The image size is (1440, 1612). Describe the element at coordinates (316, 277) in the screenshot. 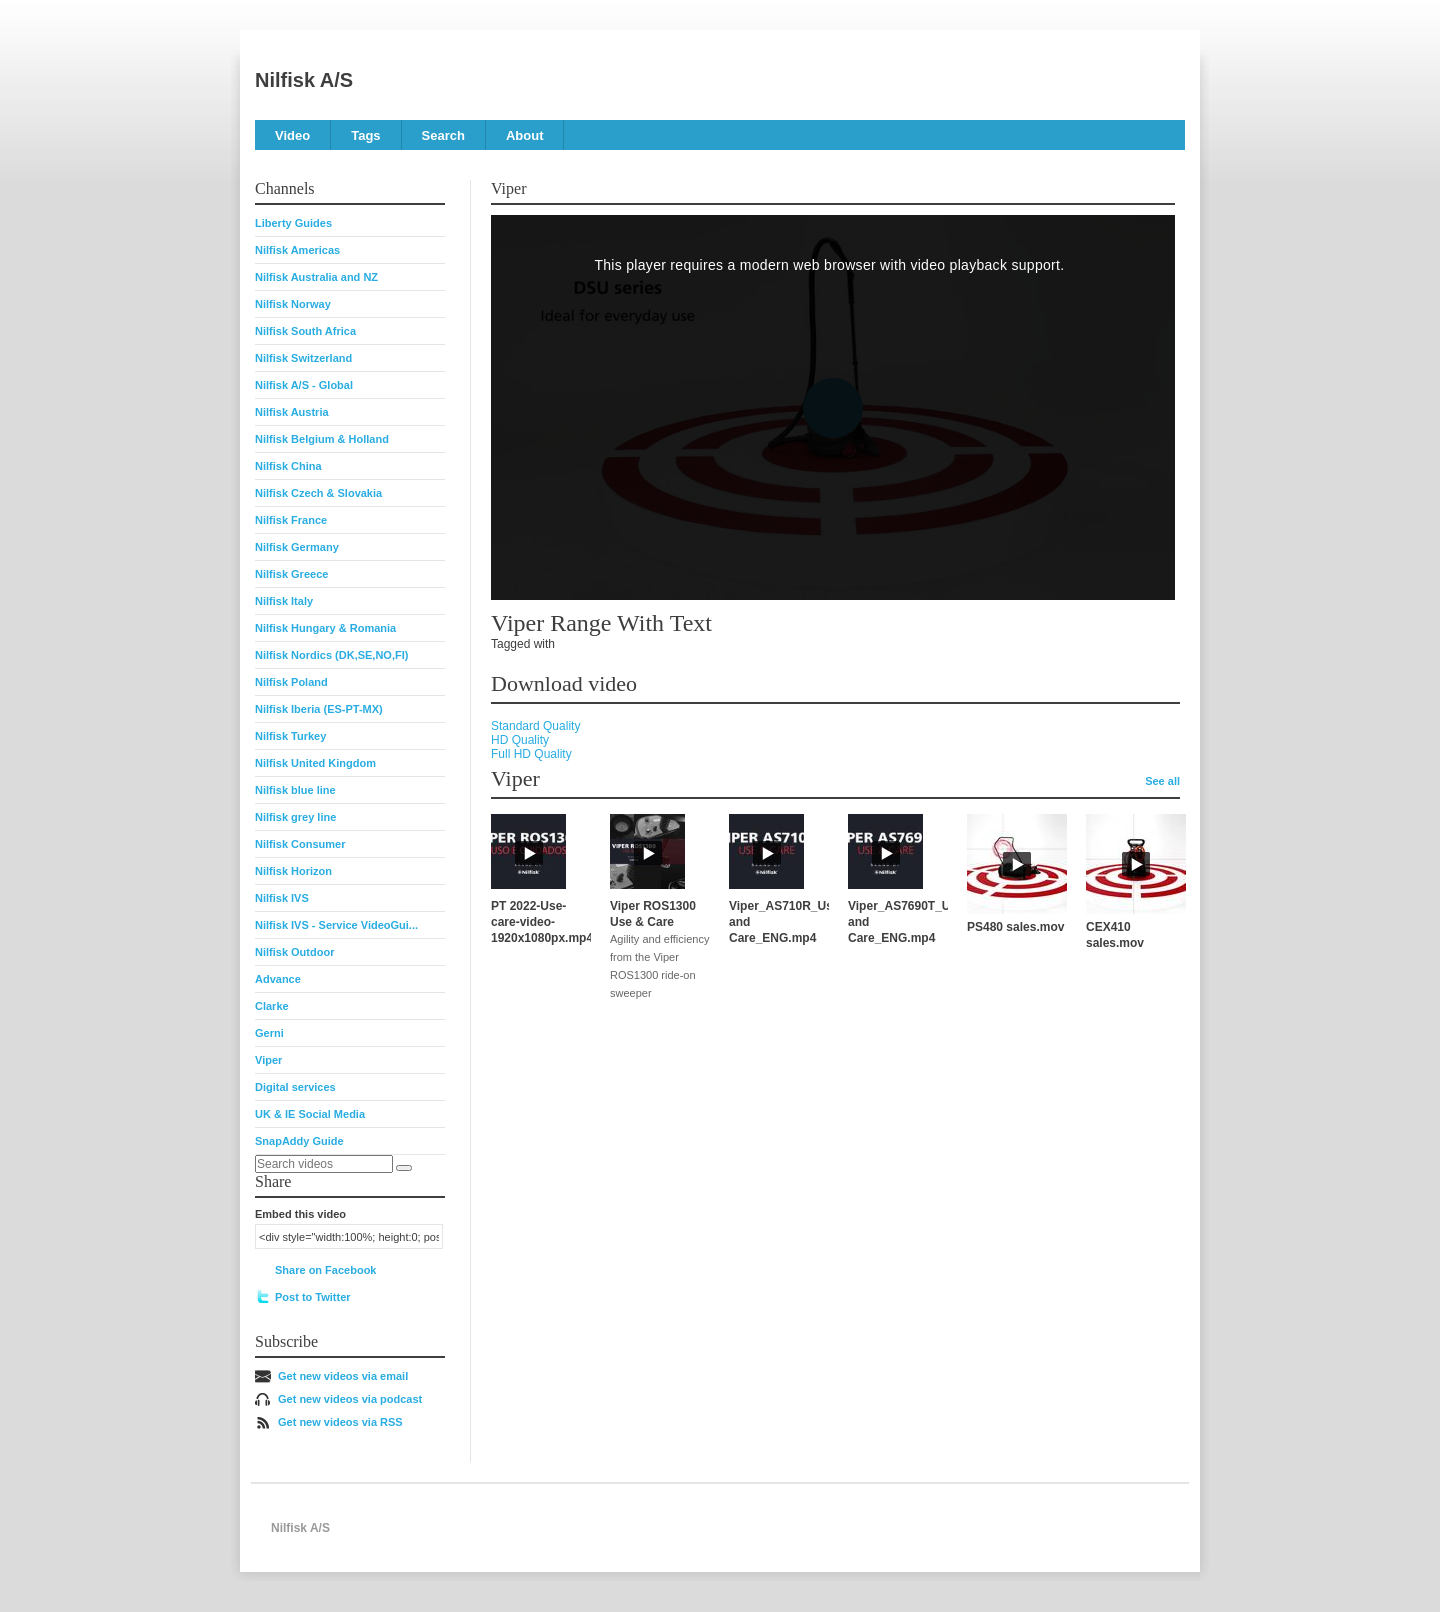

I see `Nilfisk Australia and NZ` at that location.